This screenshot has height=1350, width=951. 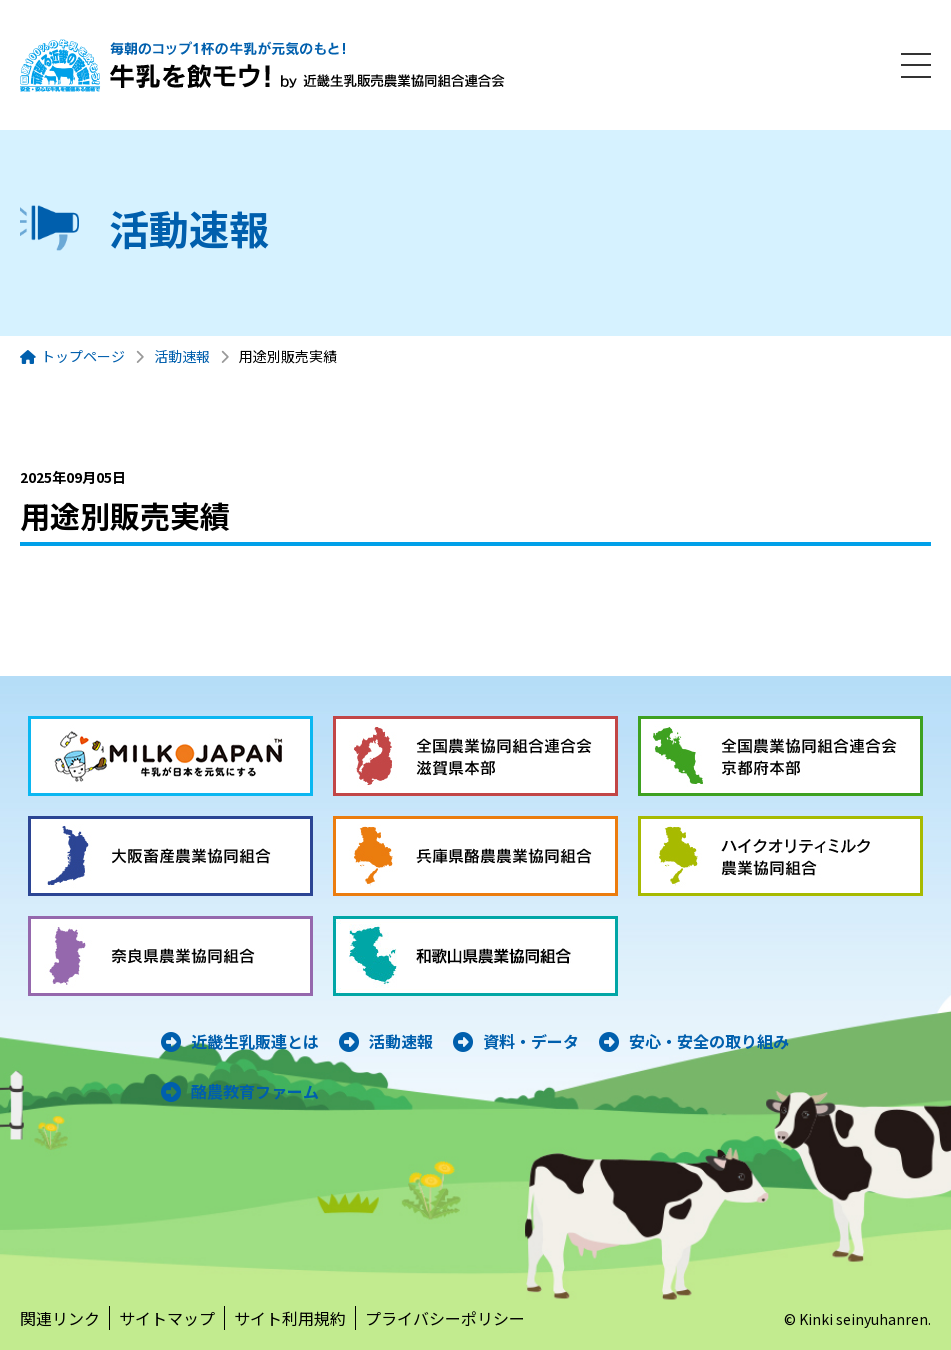 What do you see at coordinates (709, 1041) in the screenshot?
I see `安心・安全の取り組み` at bounding box center [709, 1041].